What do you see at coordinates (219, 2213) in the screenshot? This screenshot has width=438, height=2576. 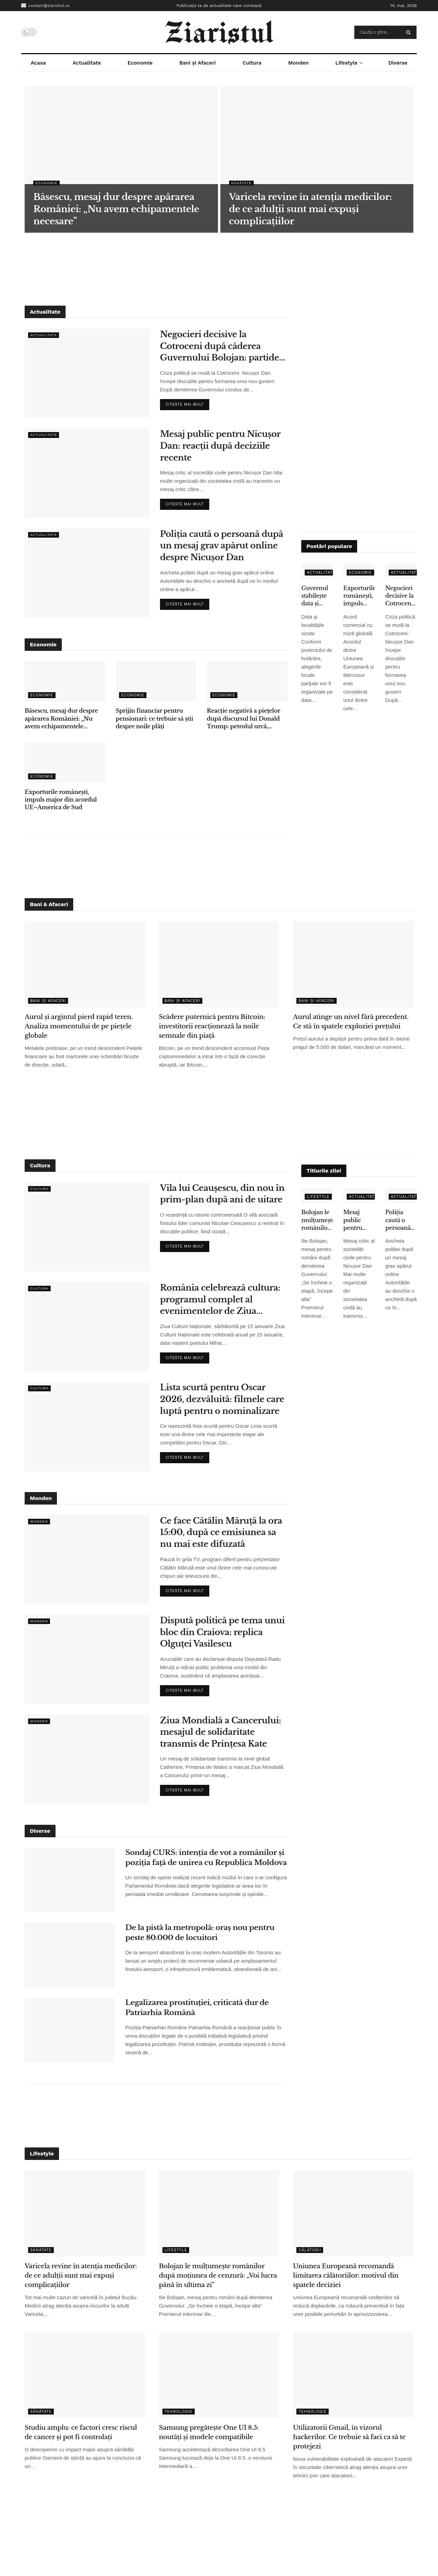 I see `[Read article: Bolojan le mulțumește românilor după moțiunea de cenzură: „Voi lucra până în ultima zi”]` at bounding box center [219, 2213].